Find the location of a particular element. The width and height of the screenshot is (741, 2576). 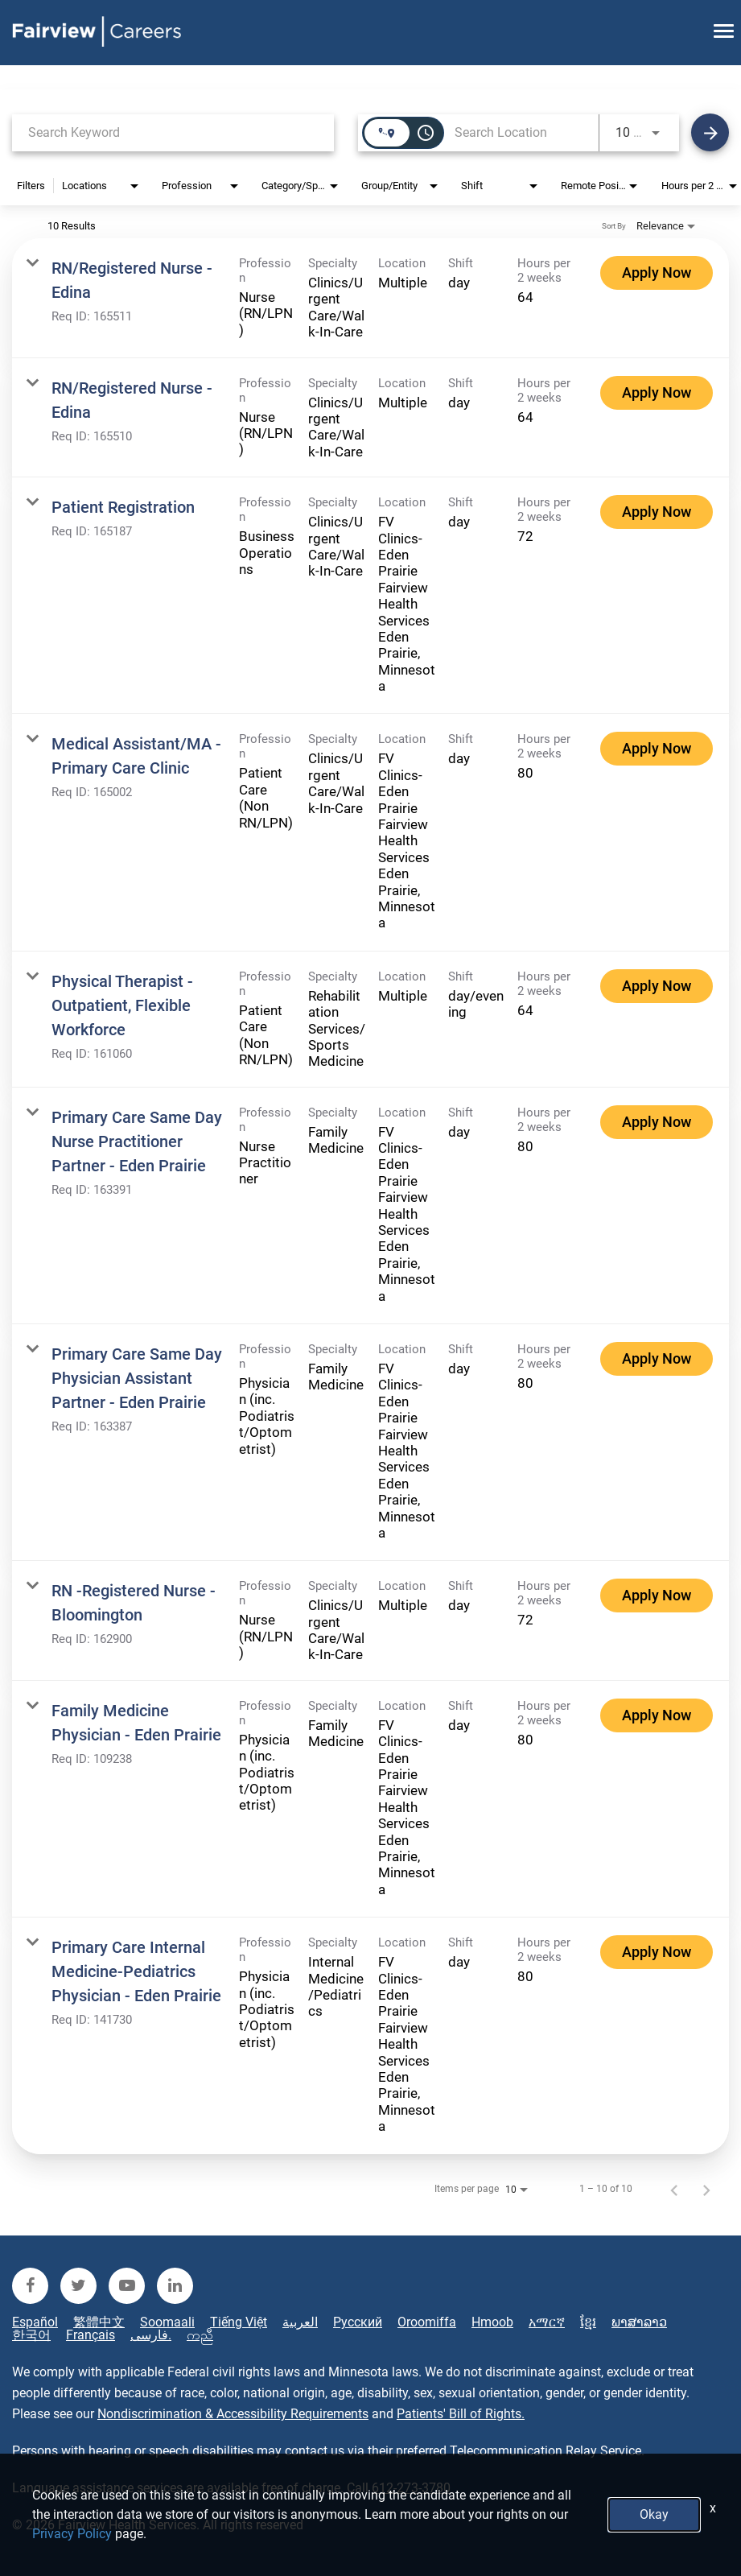

[Apply Now : RN -Registered Nurse - Bloomington] is located at coordinates (656, 1595).